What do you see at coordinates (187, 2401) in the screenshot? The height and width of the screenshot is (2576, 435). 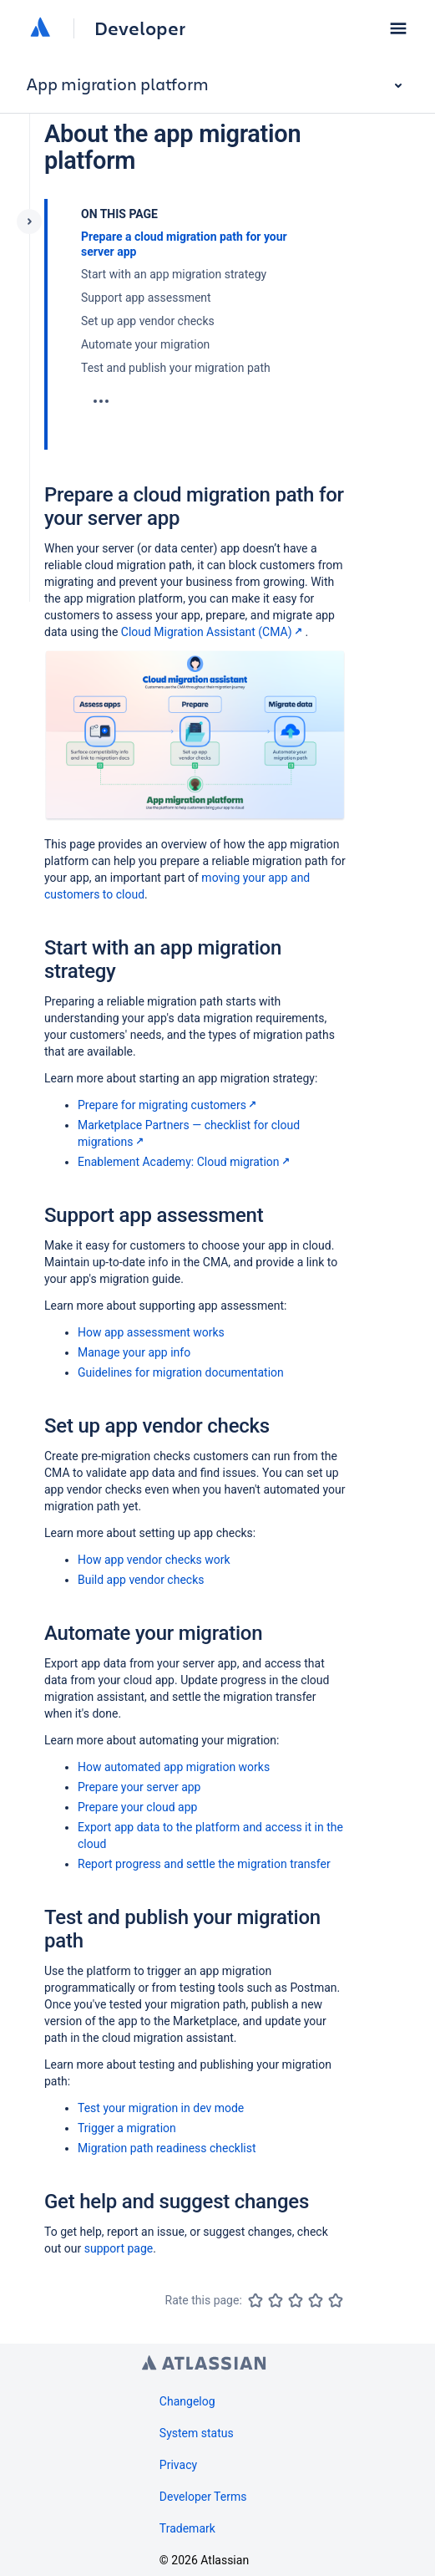 I see `Changelog` at bounding box center [187, 2401].